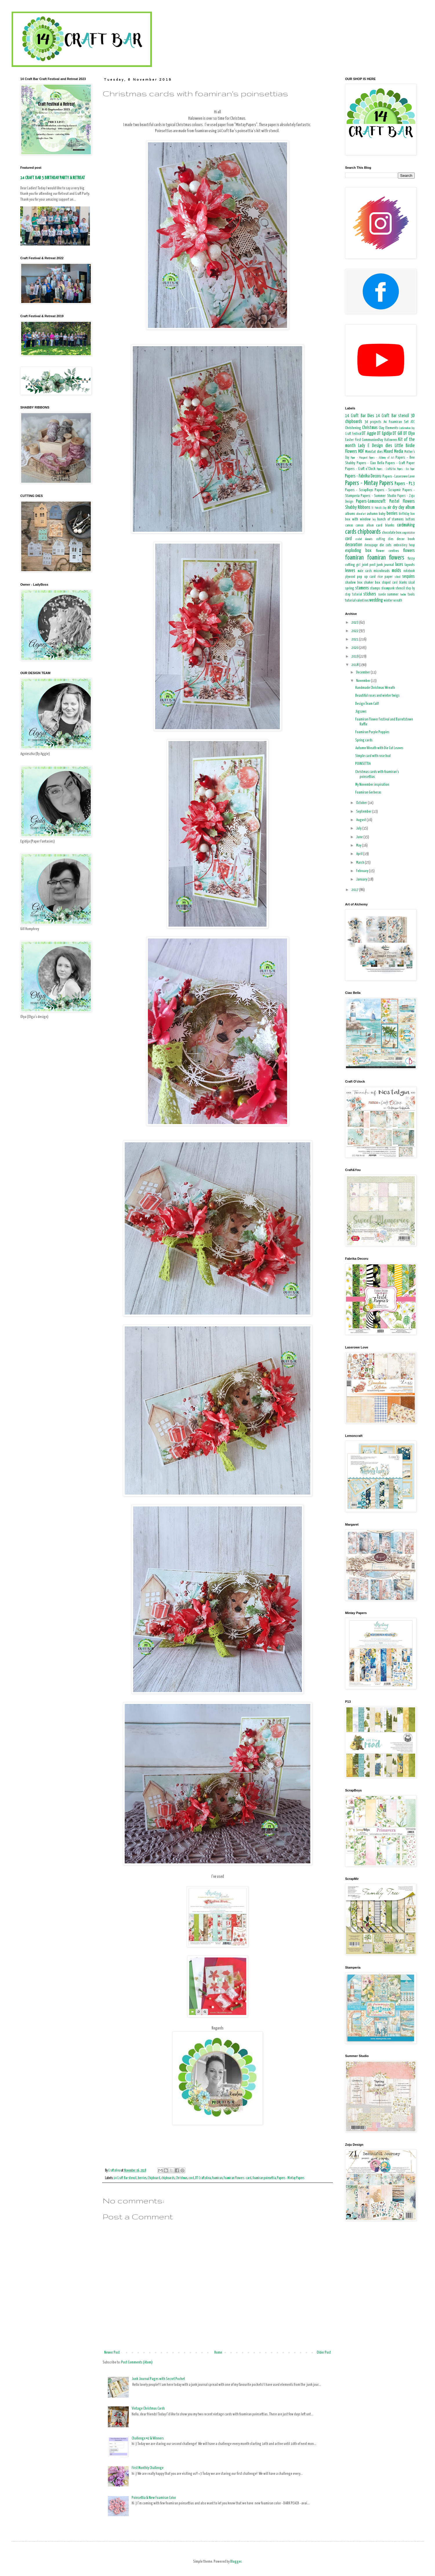 This screenshot has height=2576, width=435. What do you see at coordinates (158, 2379) in the screenshot?
I see `Junk Journal Pages with Secret Pocket` at bounding box center [158, 2379].